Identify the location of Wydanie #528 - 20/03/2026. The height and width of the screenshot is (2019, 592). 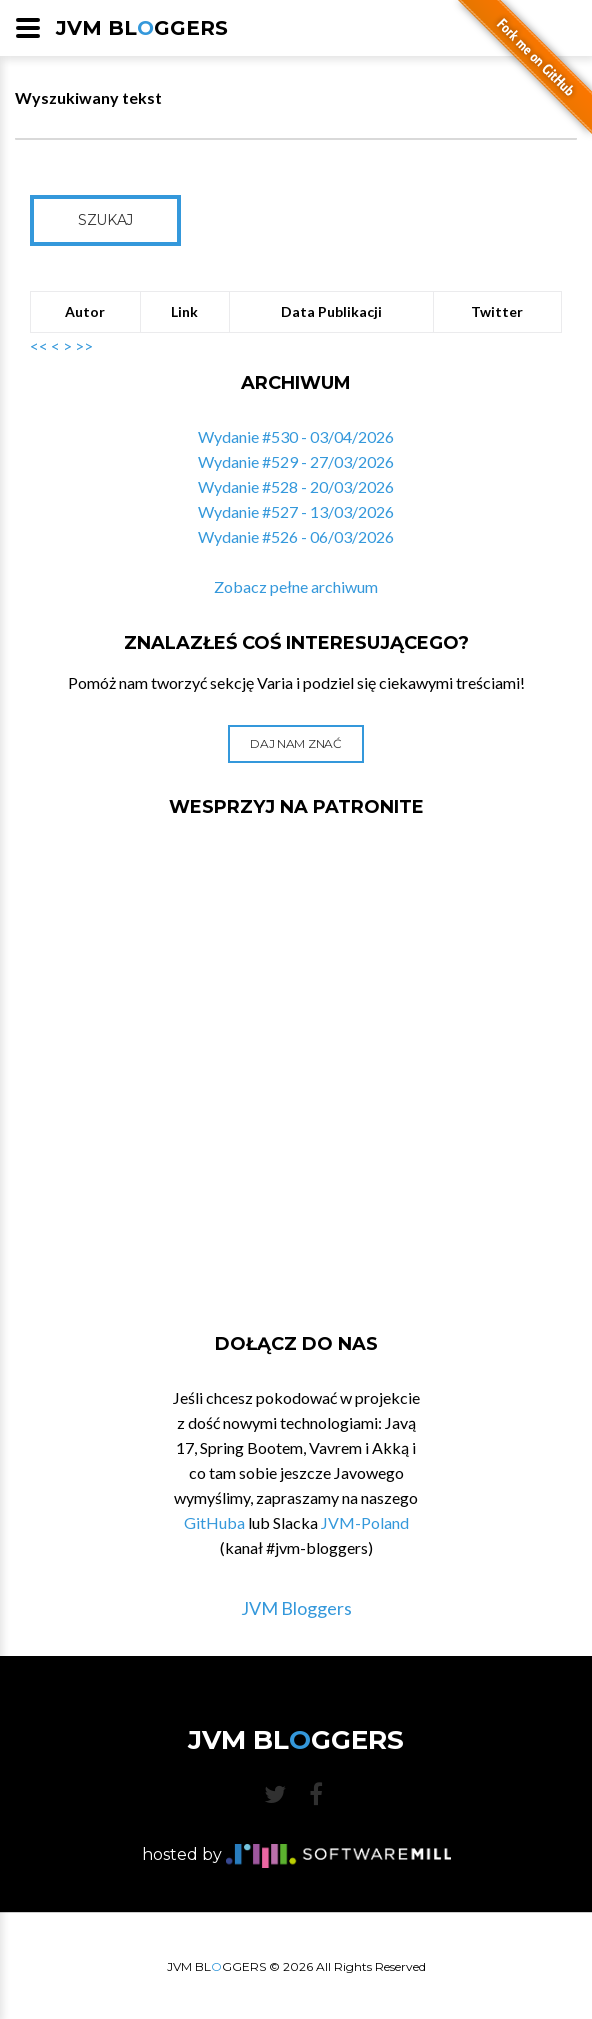
(296, 486).